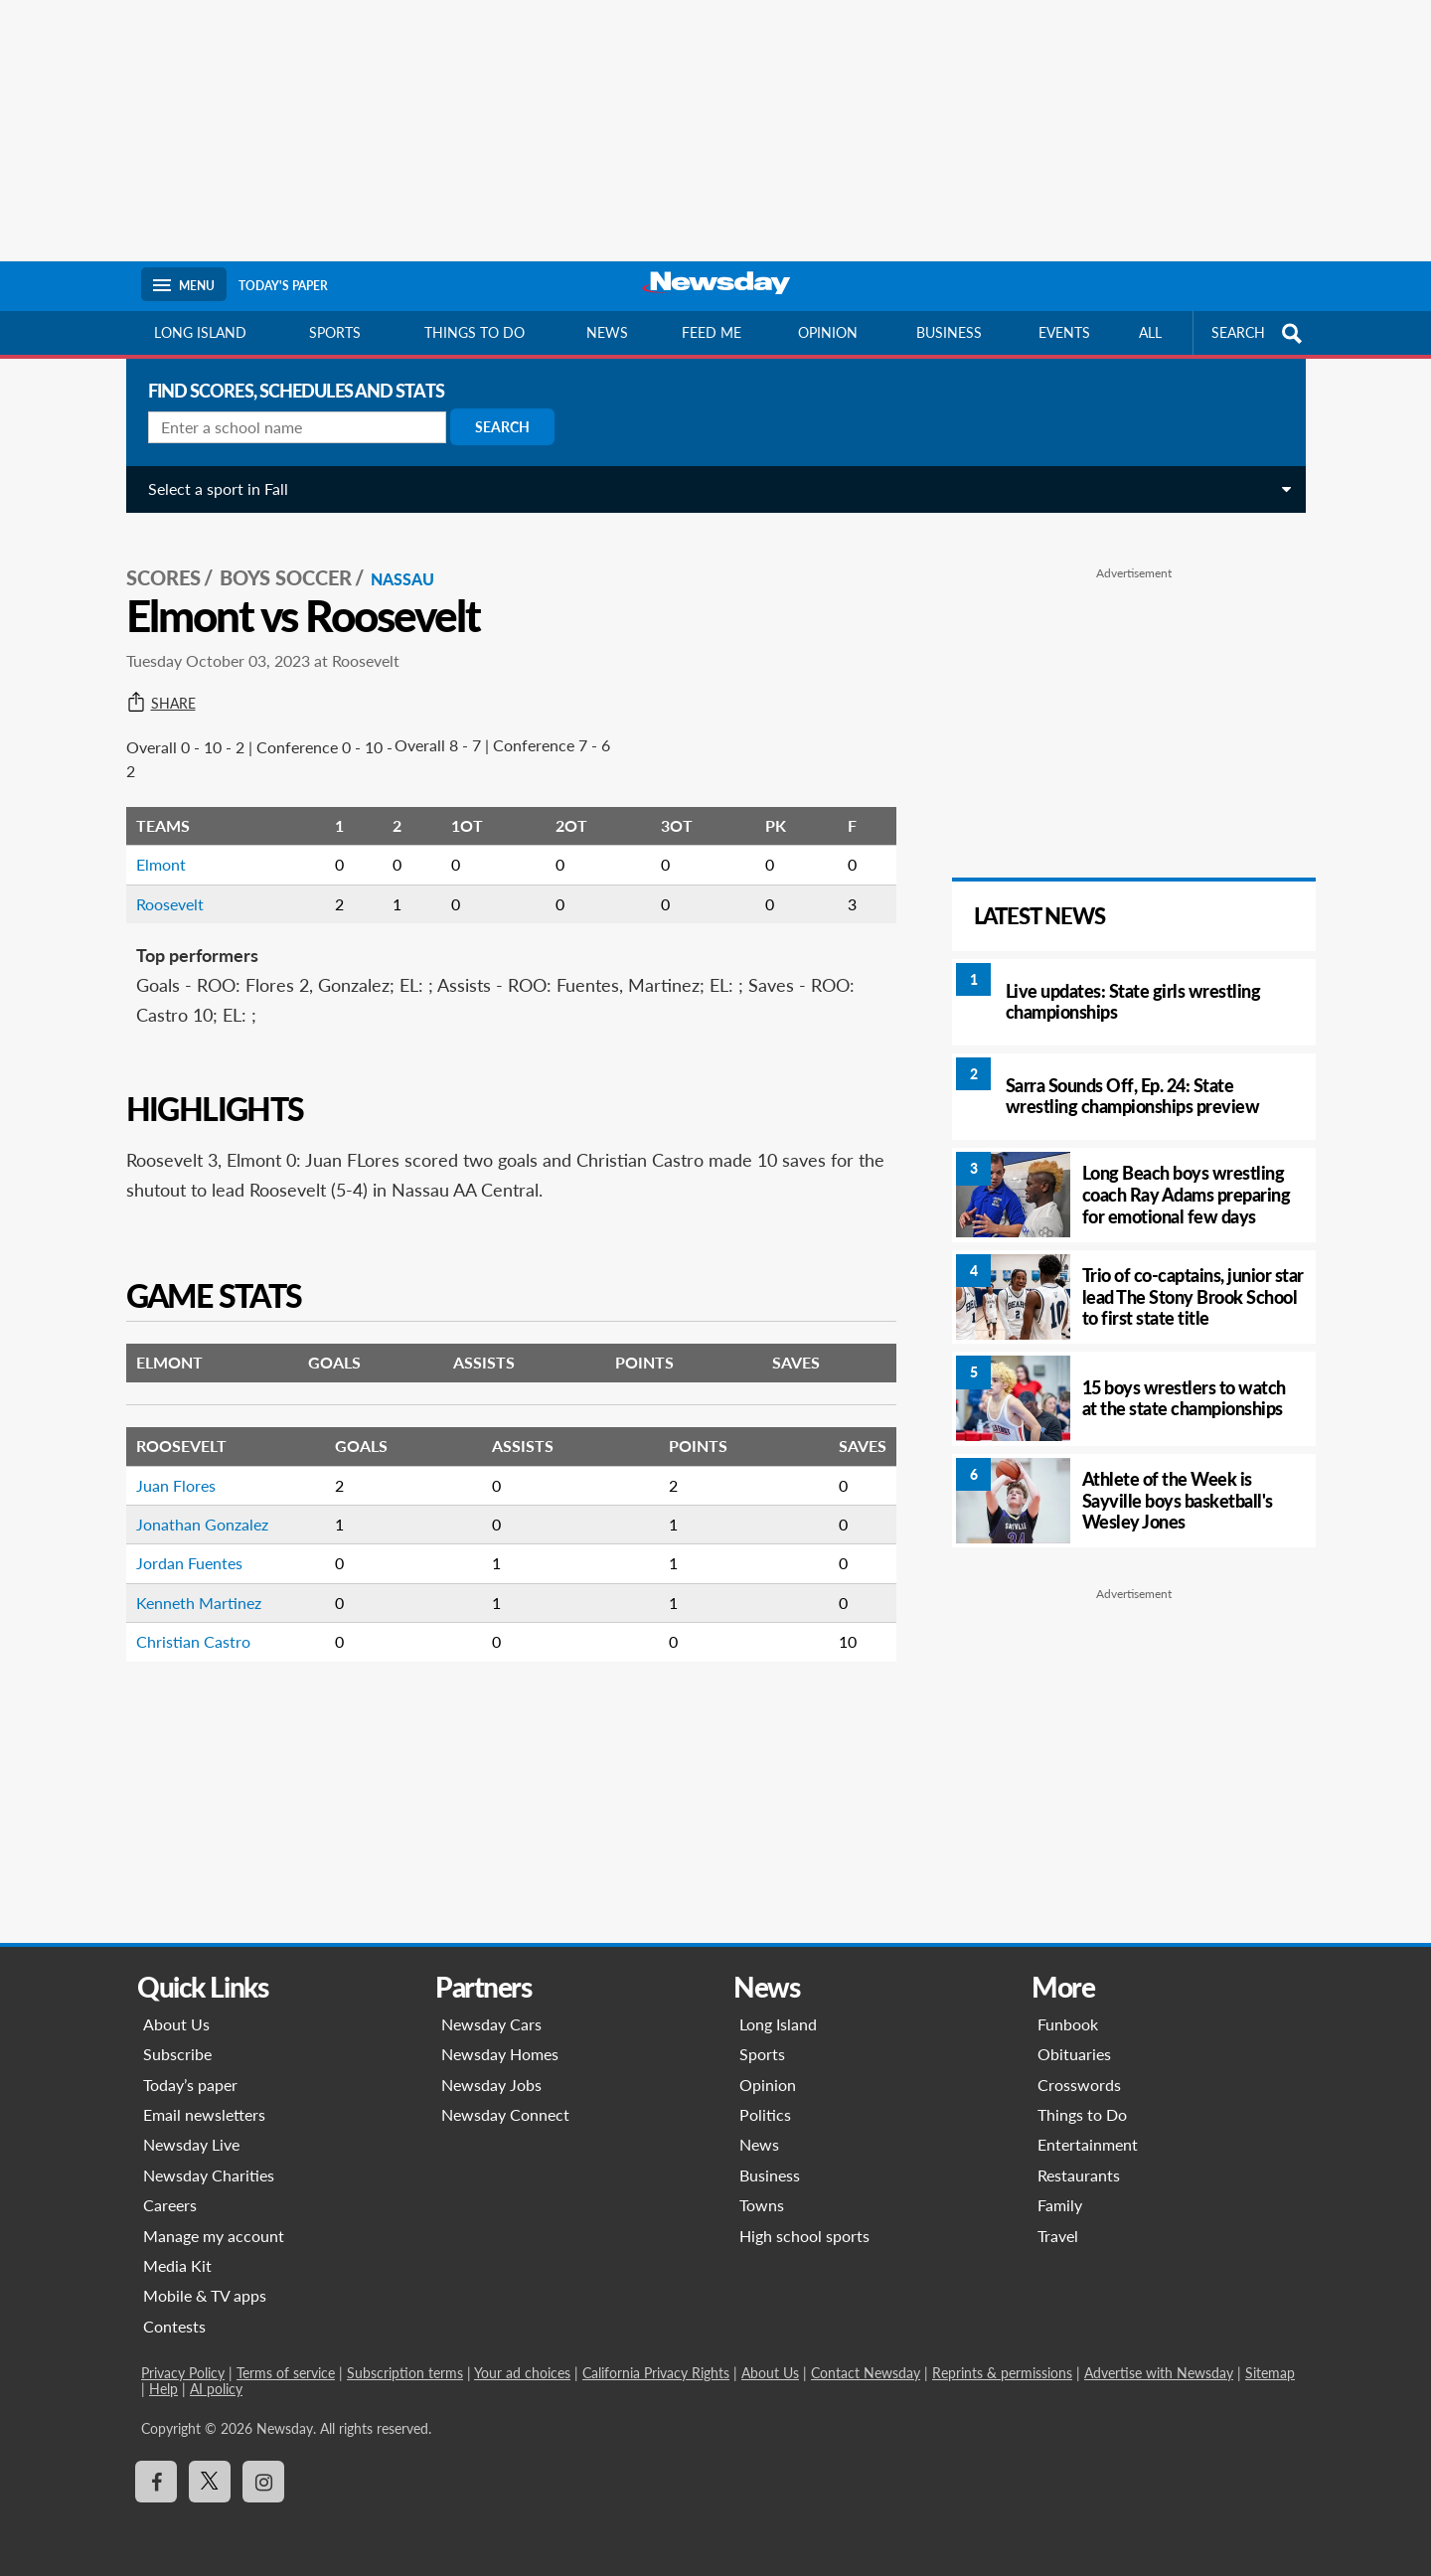 The image size is (1431, 2576). I want to click on High school sports, so click(804, 2235).